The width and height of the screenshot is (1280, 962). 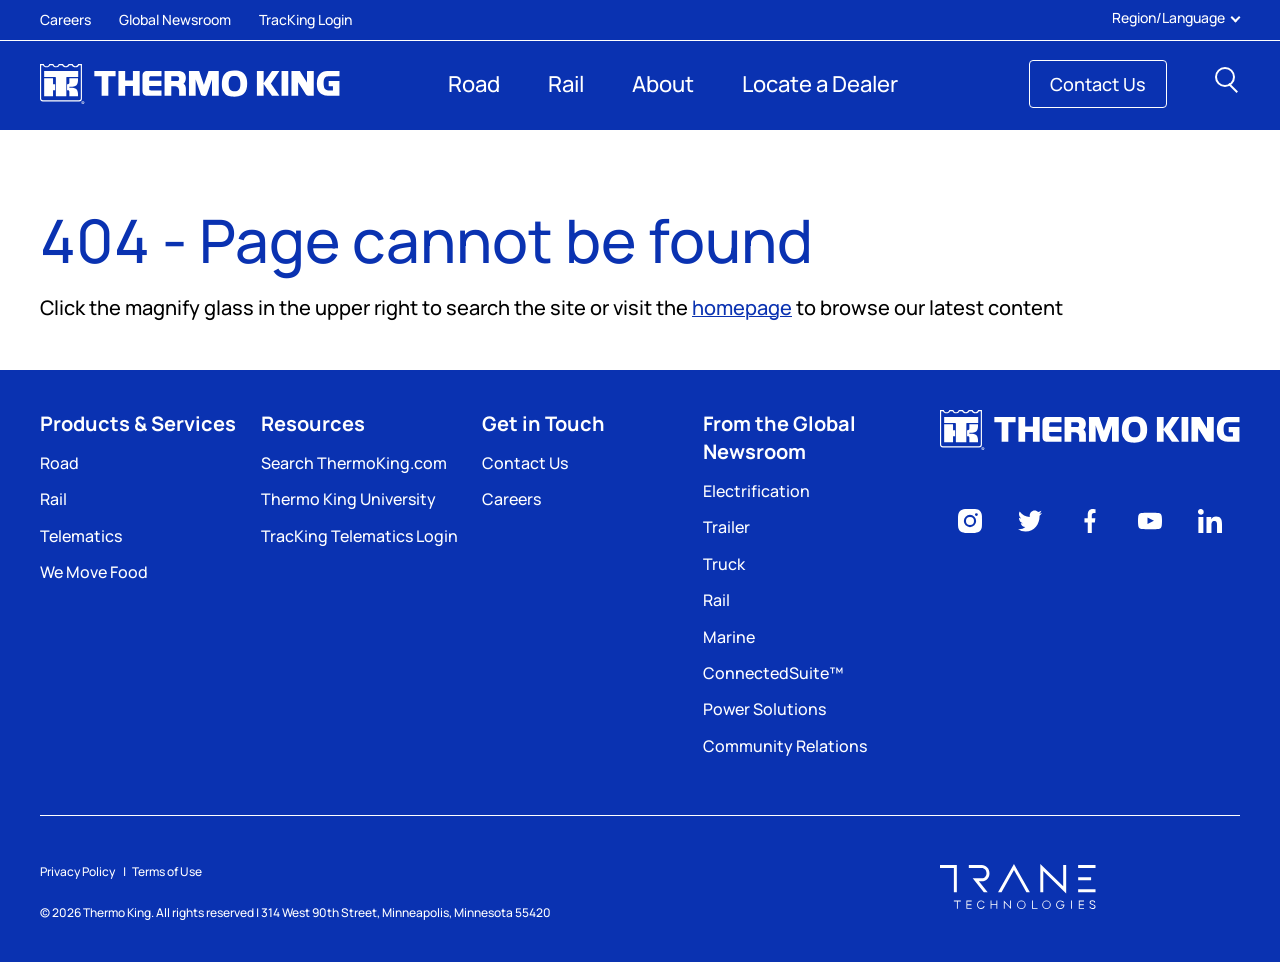 What do you see at coordinates (1176, 18) in the screenshot?
I see `Region/Language` at bounding box center [1176, 18].